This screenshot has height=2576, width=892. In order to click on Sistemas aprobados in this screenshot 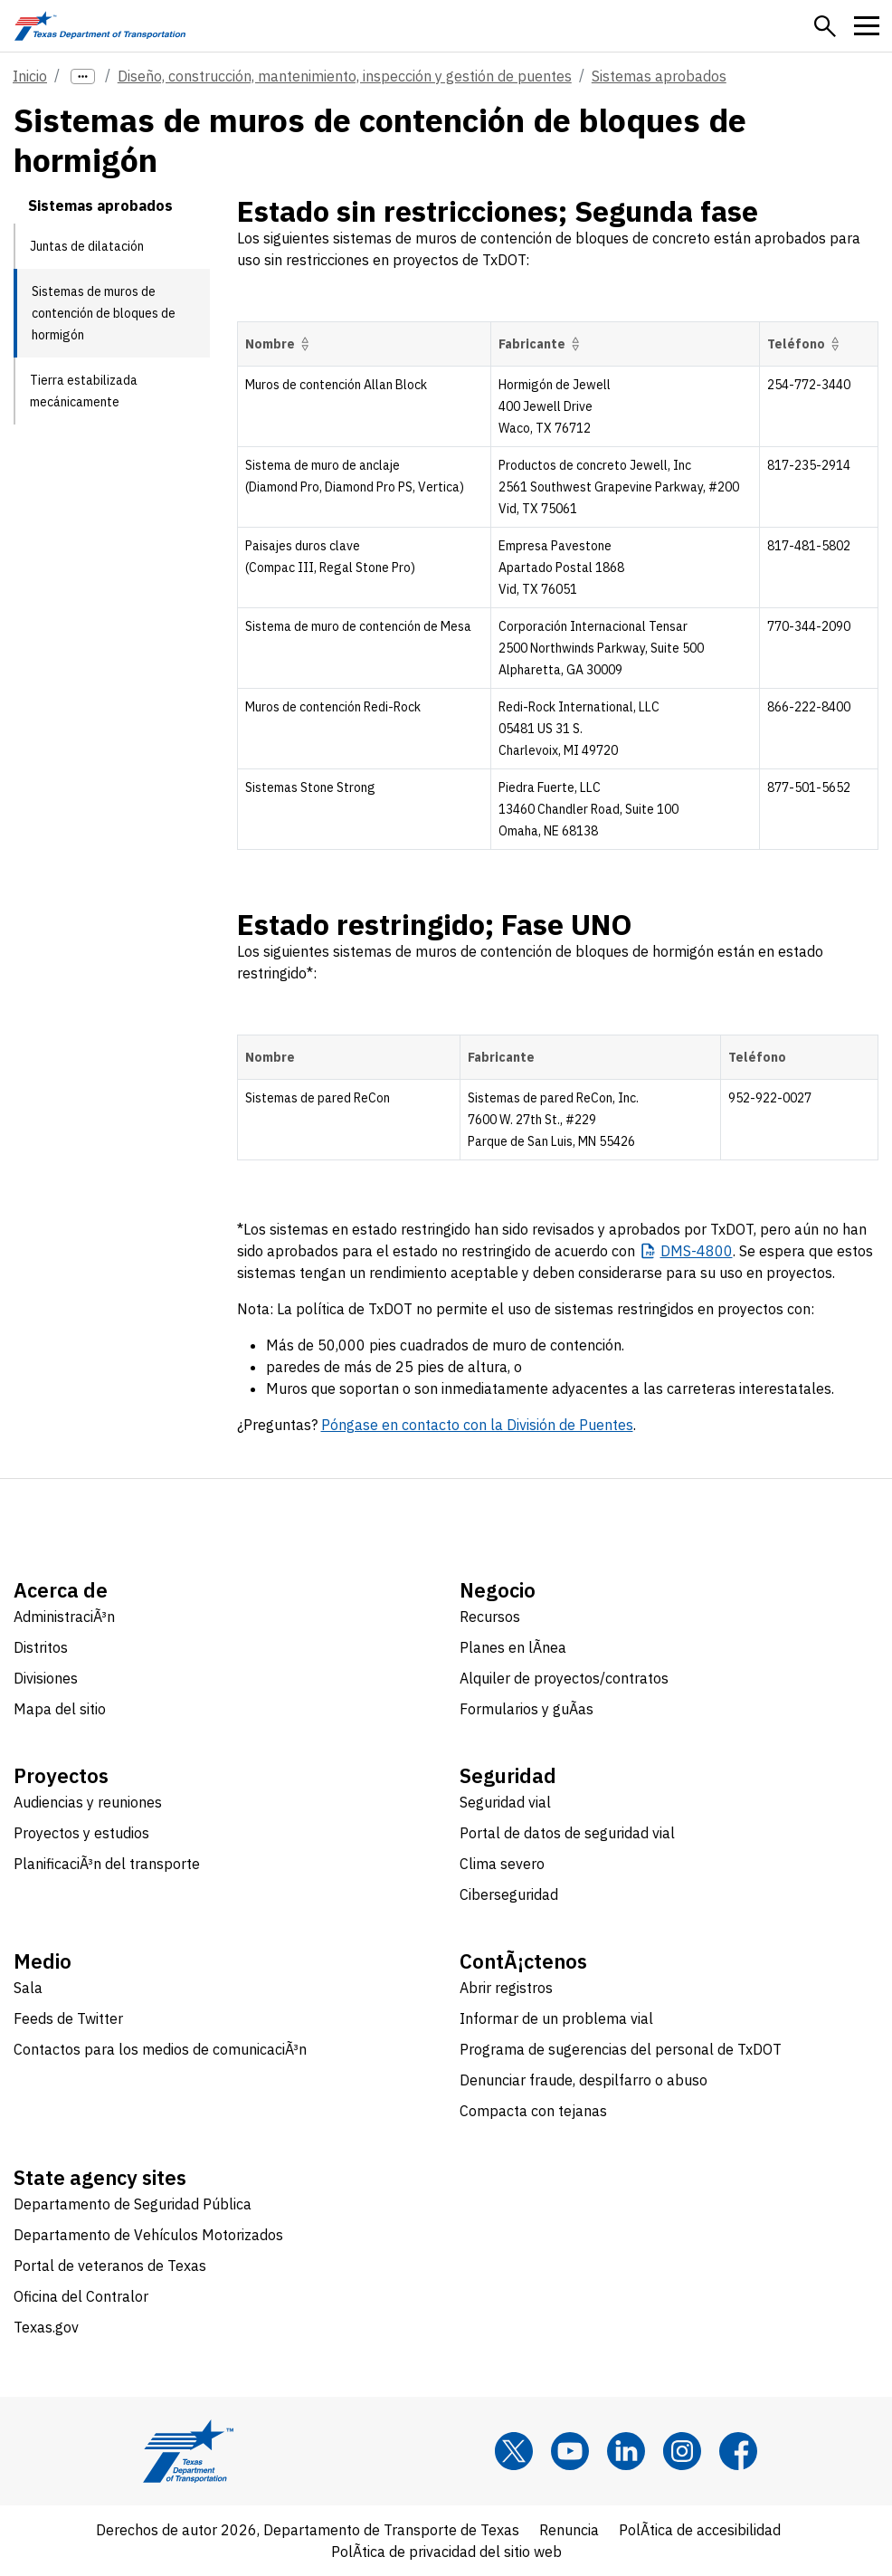, I will do `click(659, 76)`.